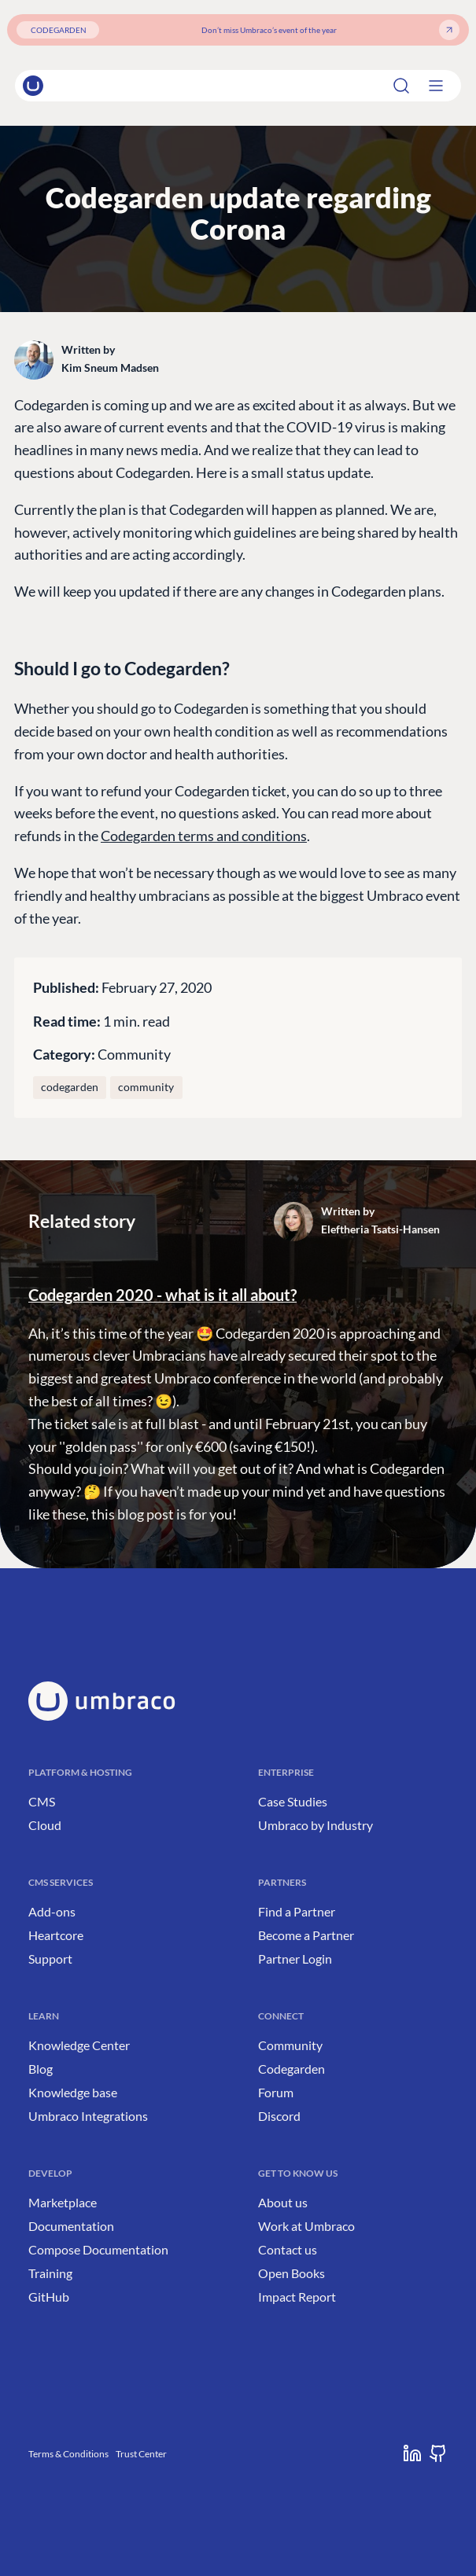  I want to click on Knowledge Center, so click(79, 2045).